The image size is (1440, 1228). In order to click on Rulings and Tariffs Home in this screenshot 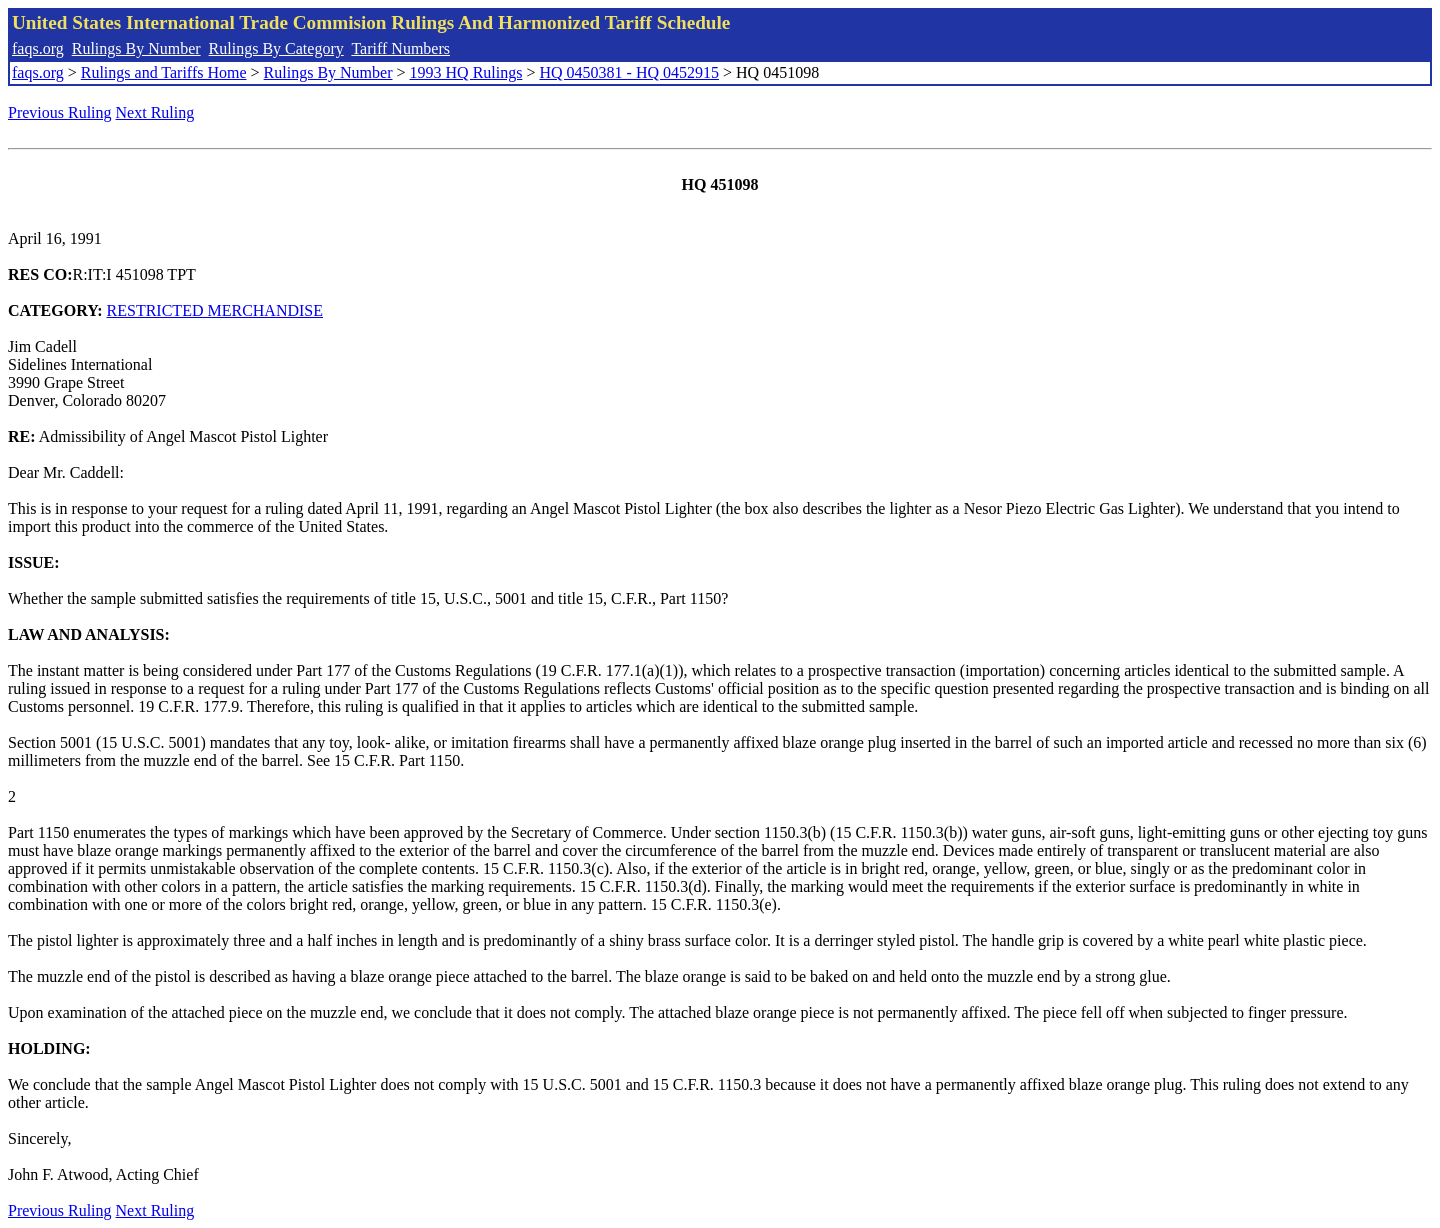, I will do `click(164, 72)`.